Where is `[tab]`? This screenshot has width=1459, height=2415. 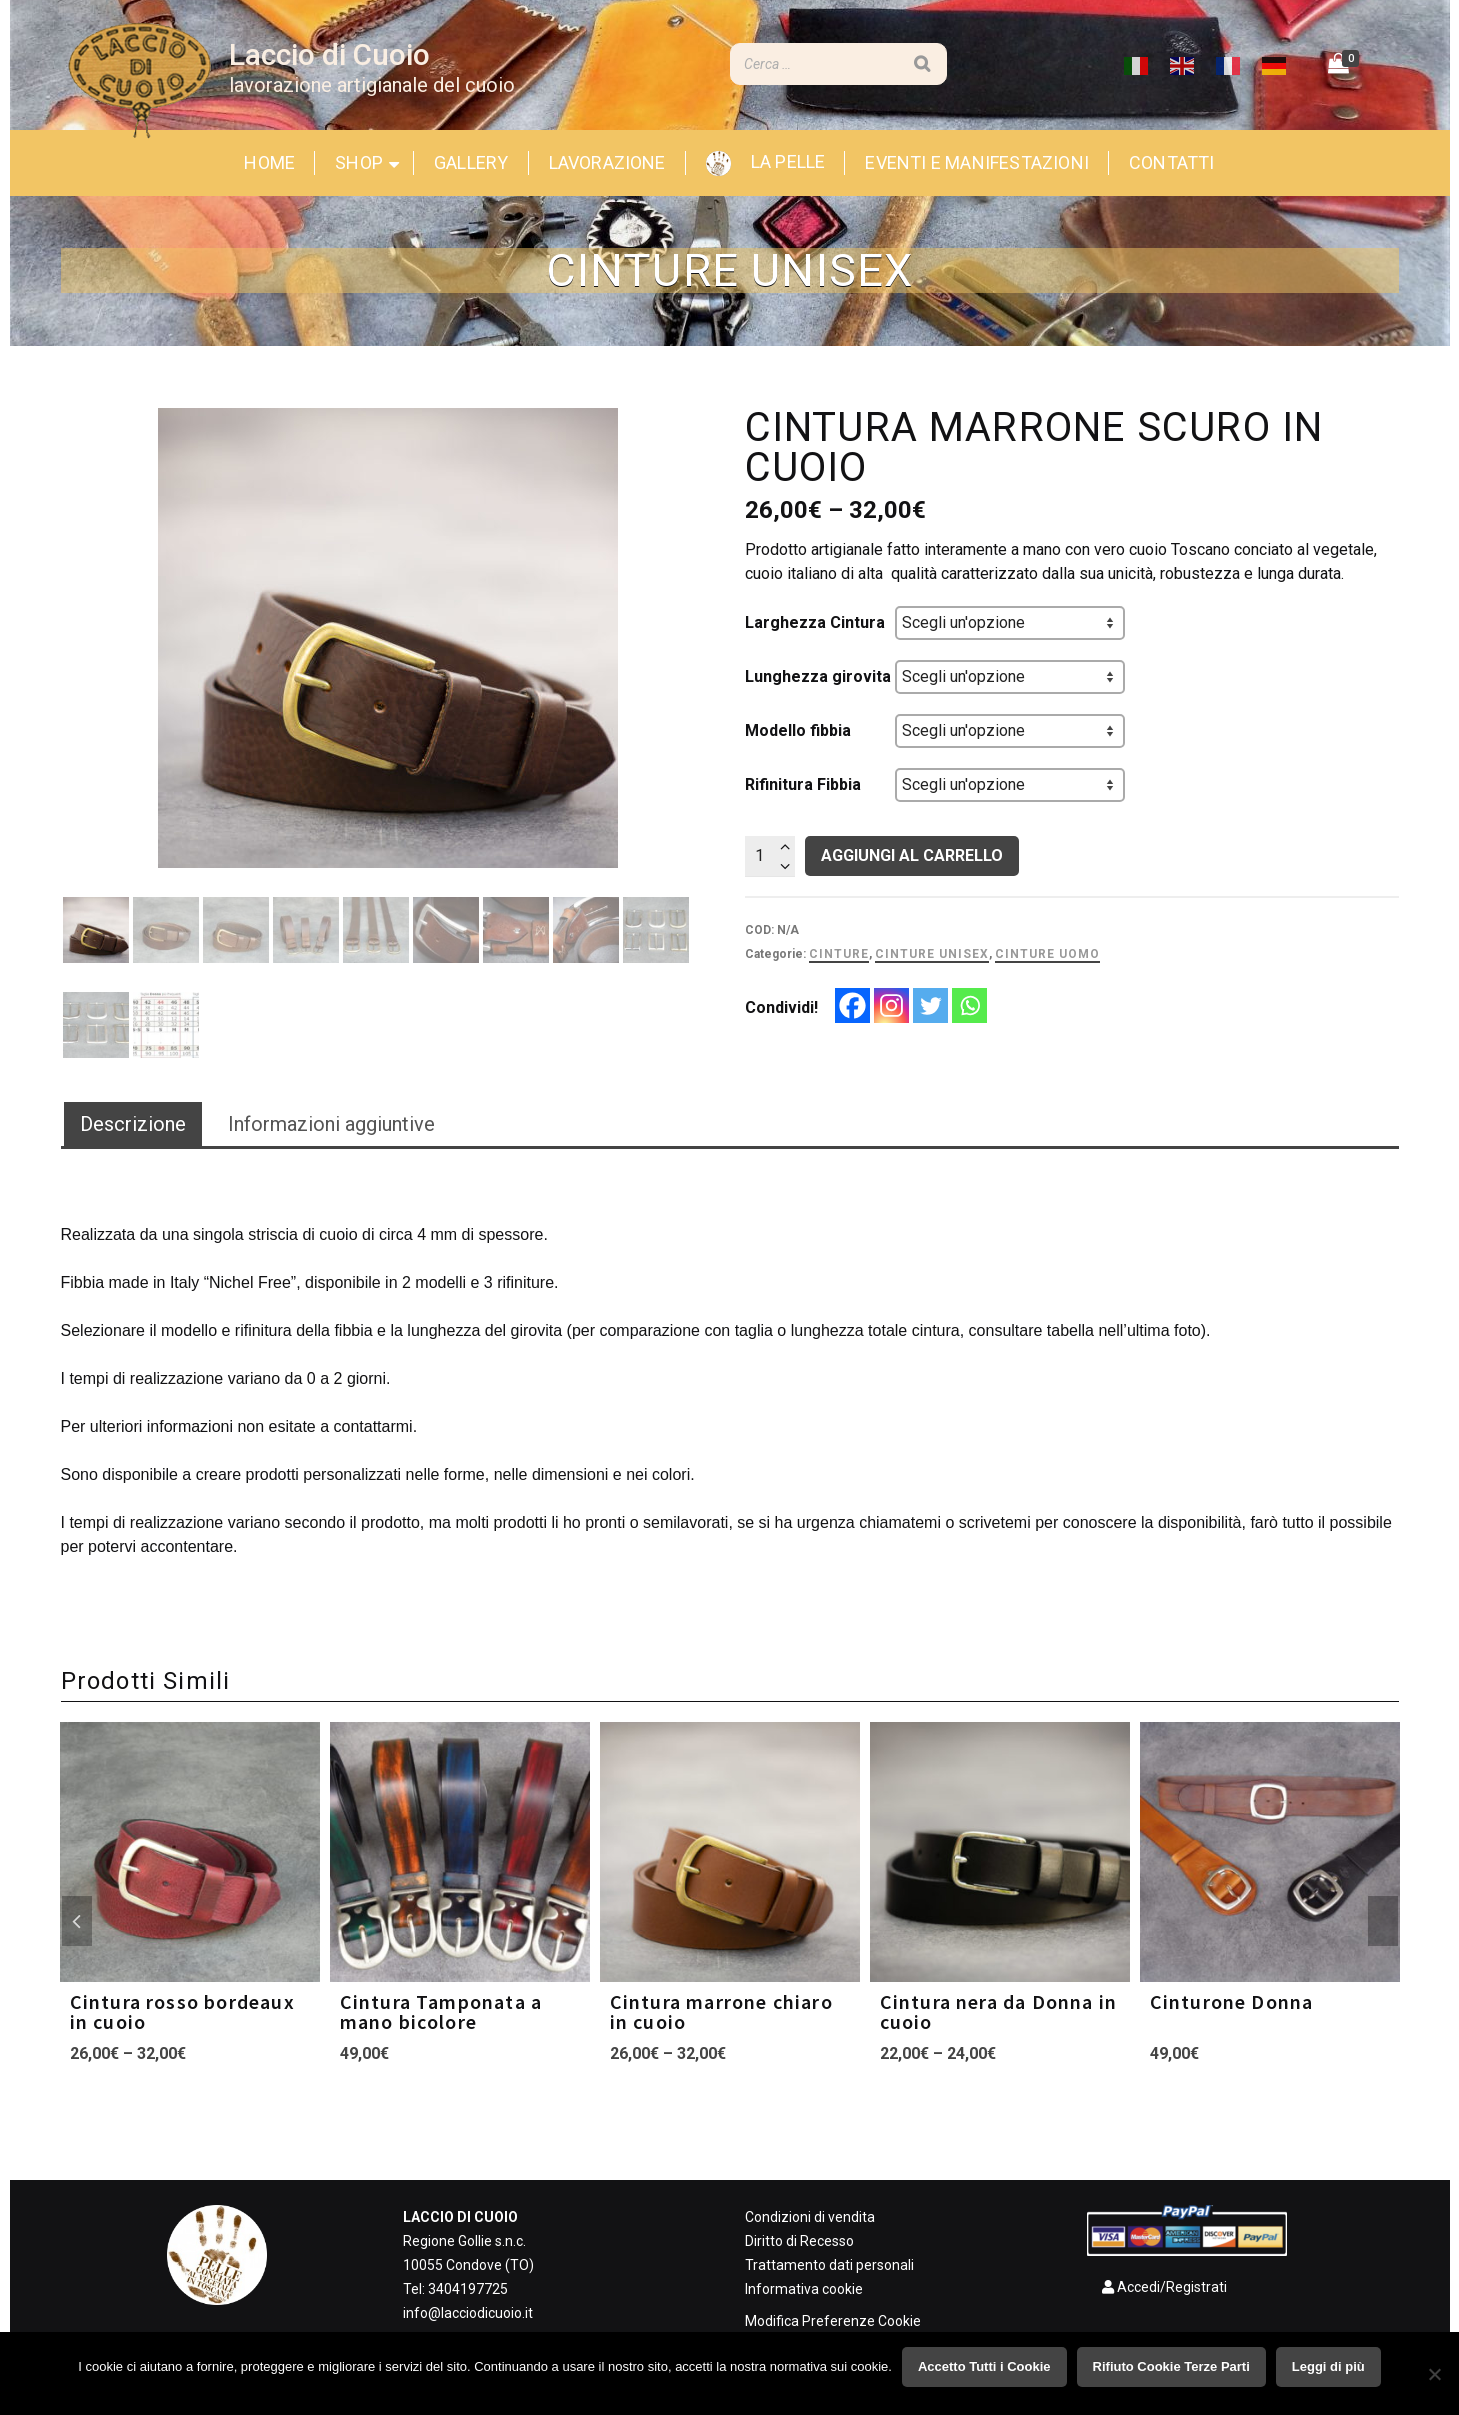 [tab] is located at coordinates (133, 1125).